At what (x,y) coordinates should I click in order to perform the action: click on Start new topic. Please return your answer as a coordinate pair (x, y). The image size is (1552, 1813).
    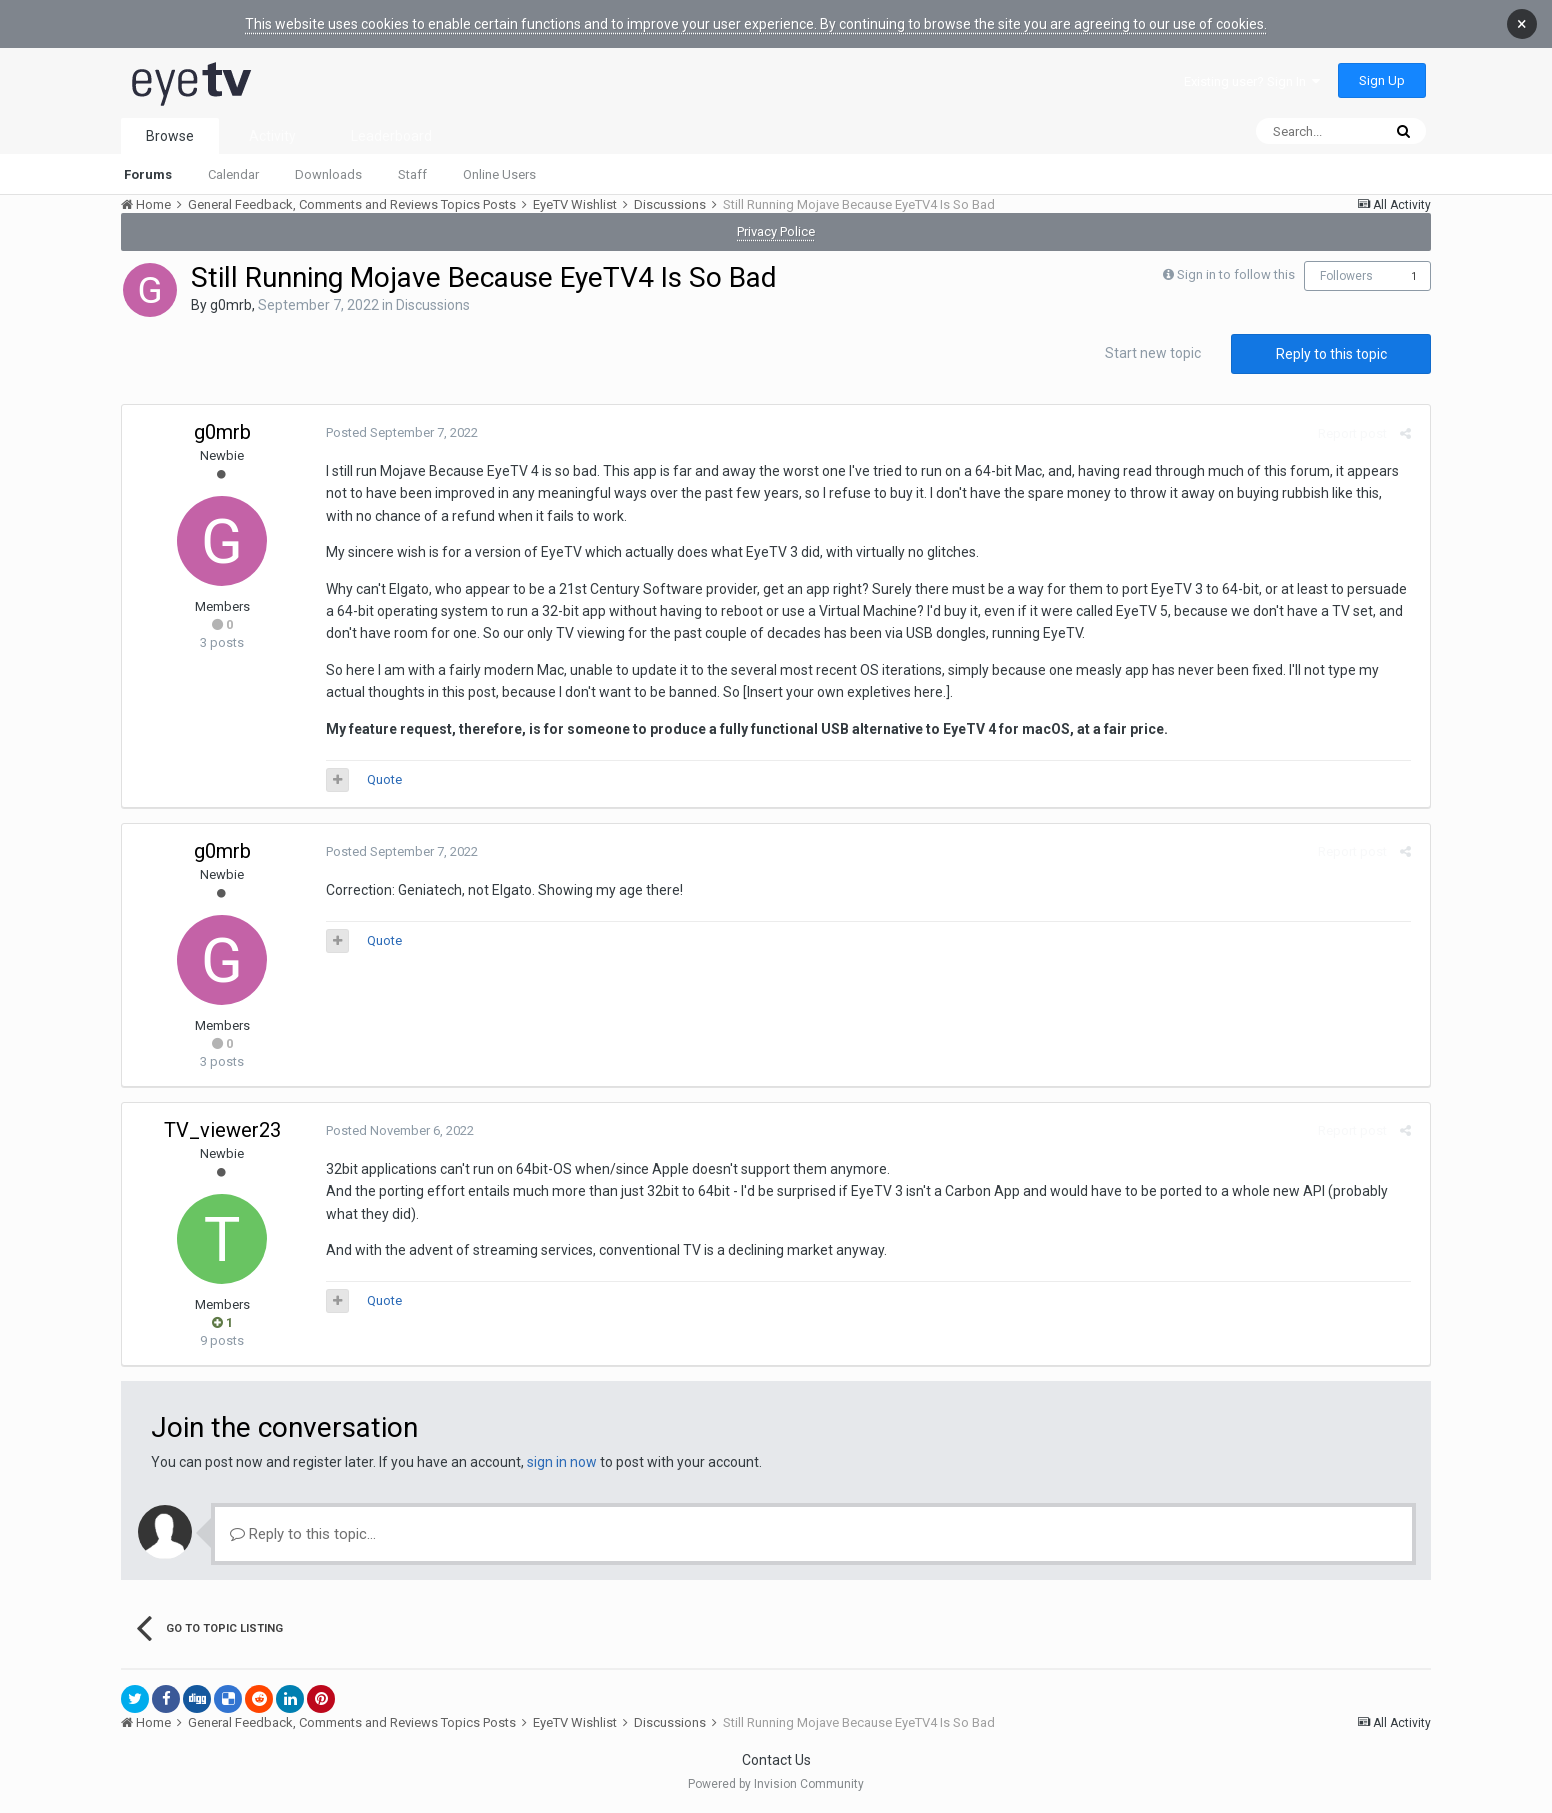
    Looking at the image, I should click on (1153, 353).